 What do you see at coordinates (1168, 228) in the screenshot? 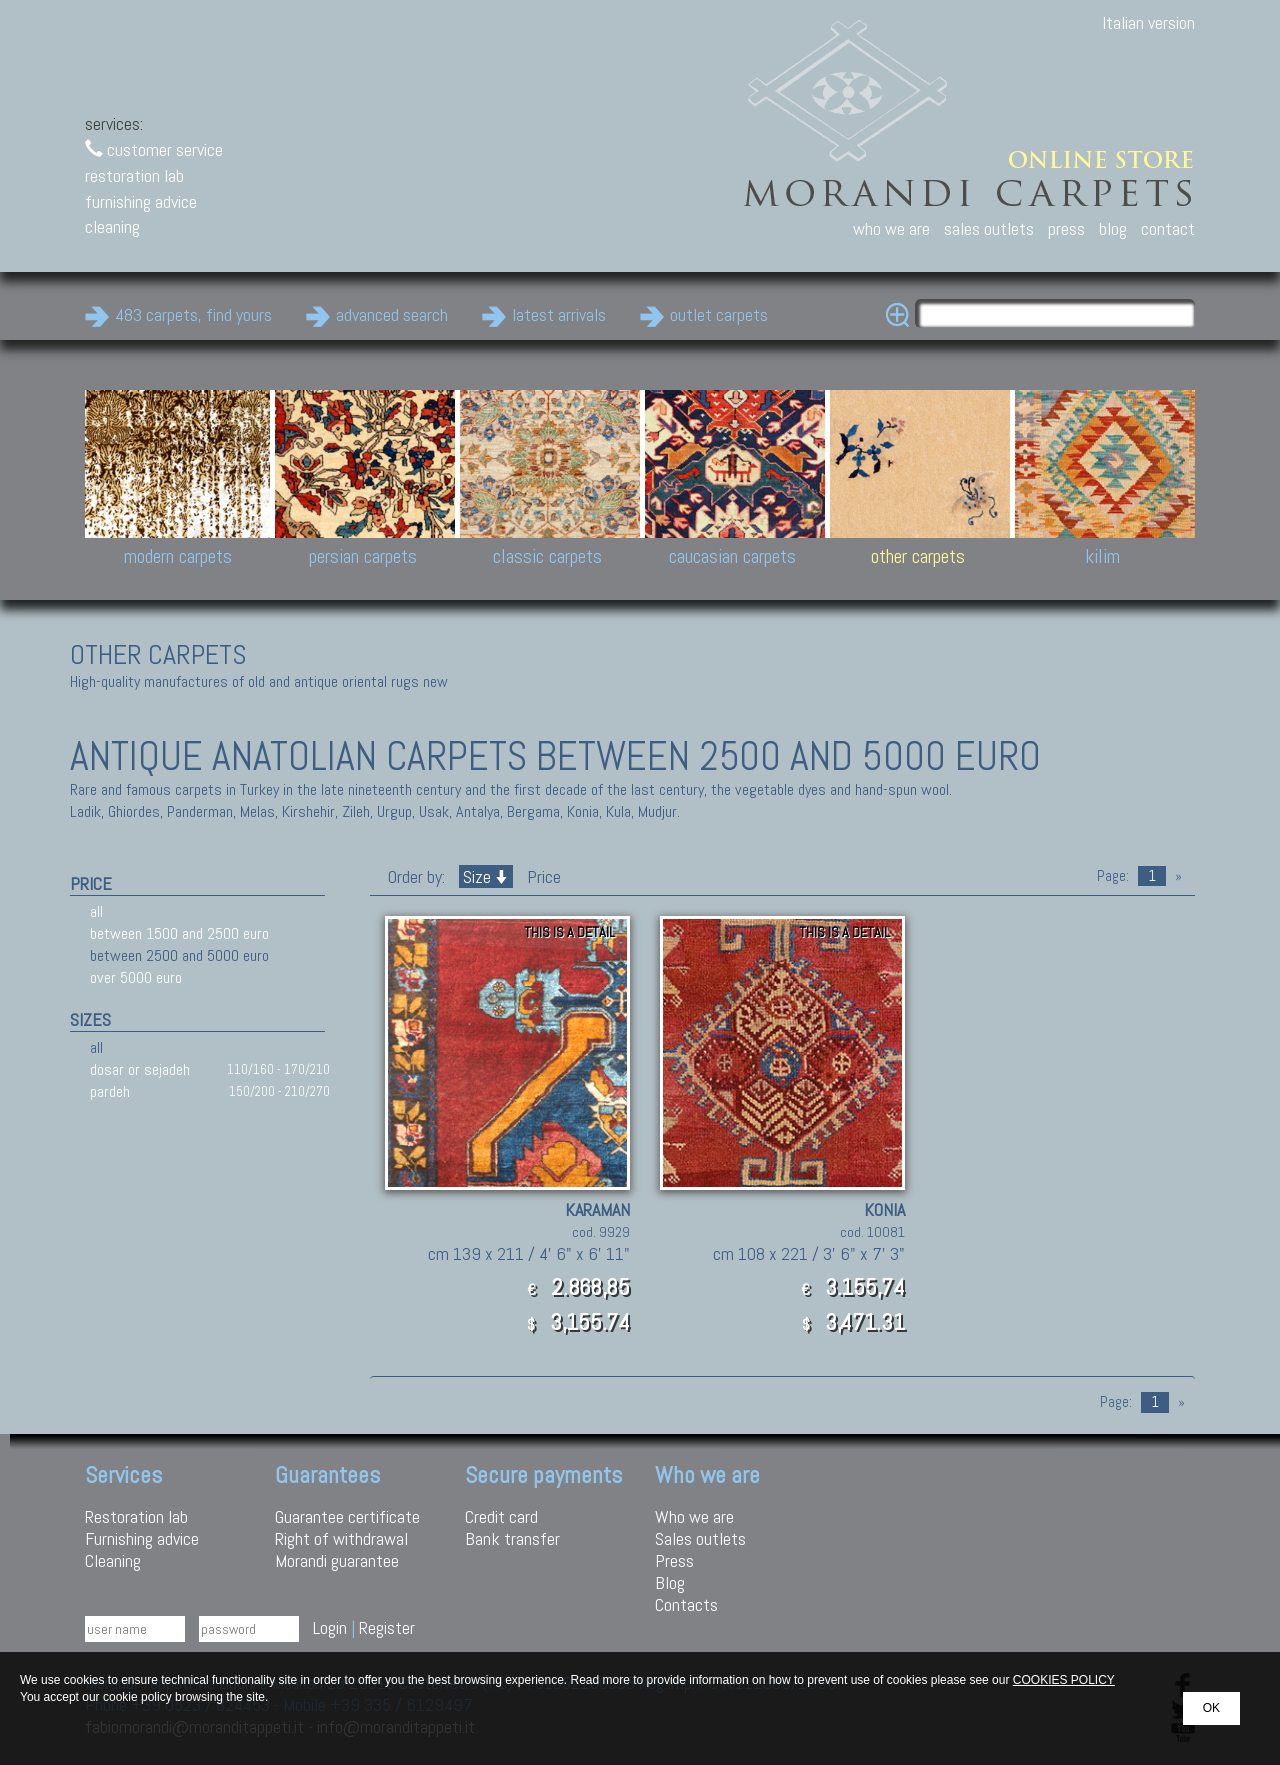
I see `contact` at bounding box center [1168, 228].